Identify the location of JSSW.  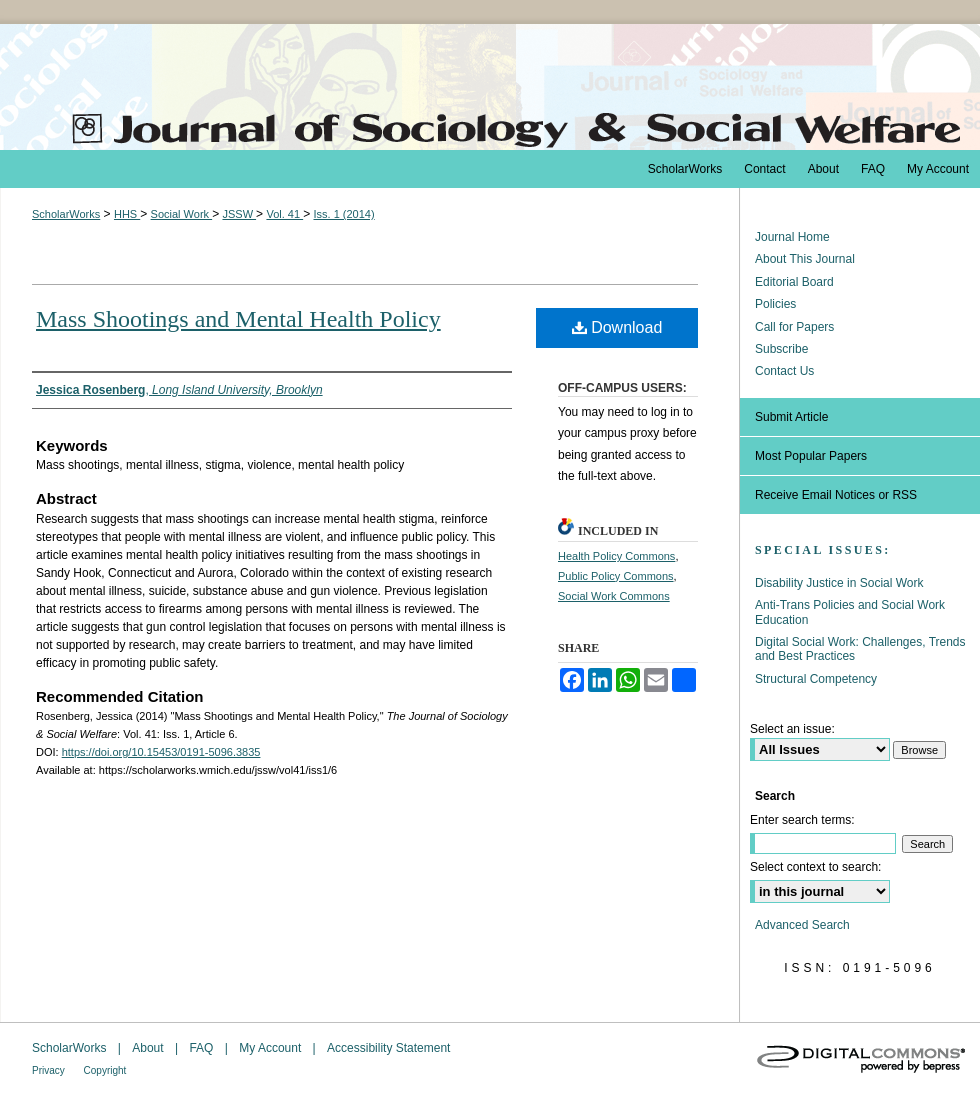
(239, 214).